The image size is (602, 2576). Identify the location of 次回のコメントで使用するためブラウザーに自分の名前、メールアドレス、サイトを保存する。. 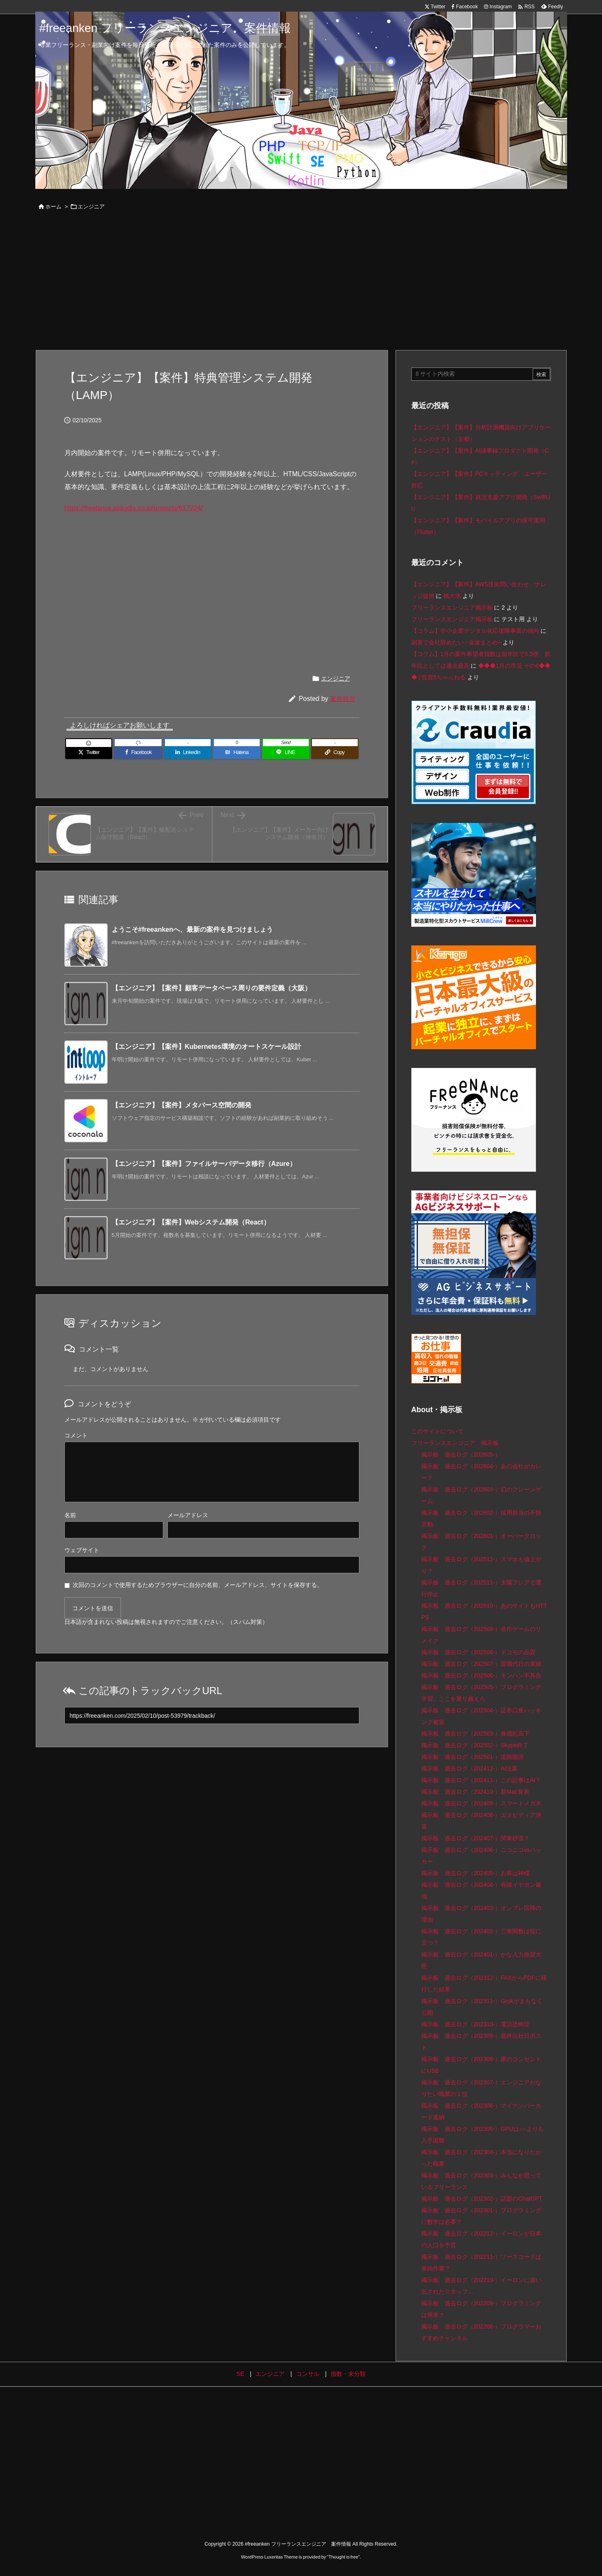
(198, 1585).